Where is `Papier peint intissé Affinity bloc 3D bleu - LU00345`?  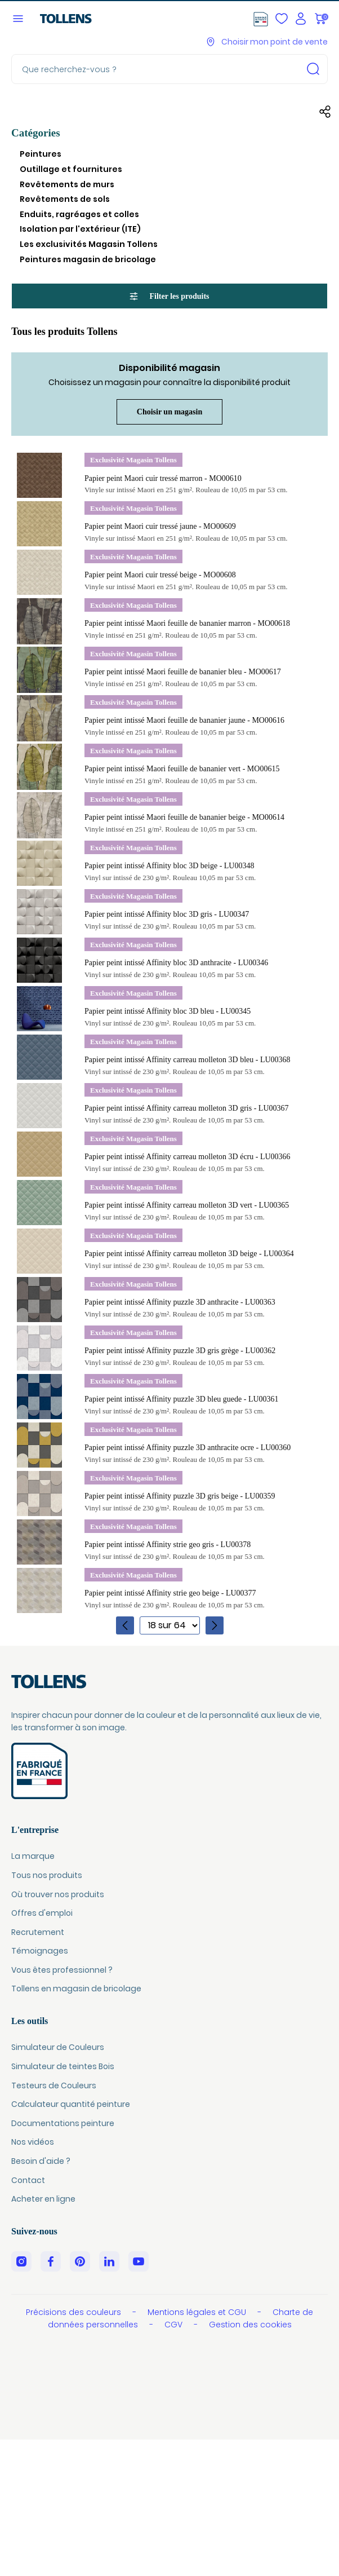
Papier peint intissé Affinity bloc 3D bleu - LU00345 is located at coordinates (167, 1011).